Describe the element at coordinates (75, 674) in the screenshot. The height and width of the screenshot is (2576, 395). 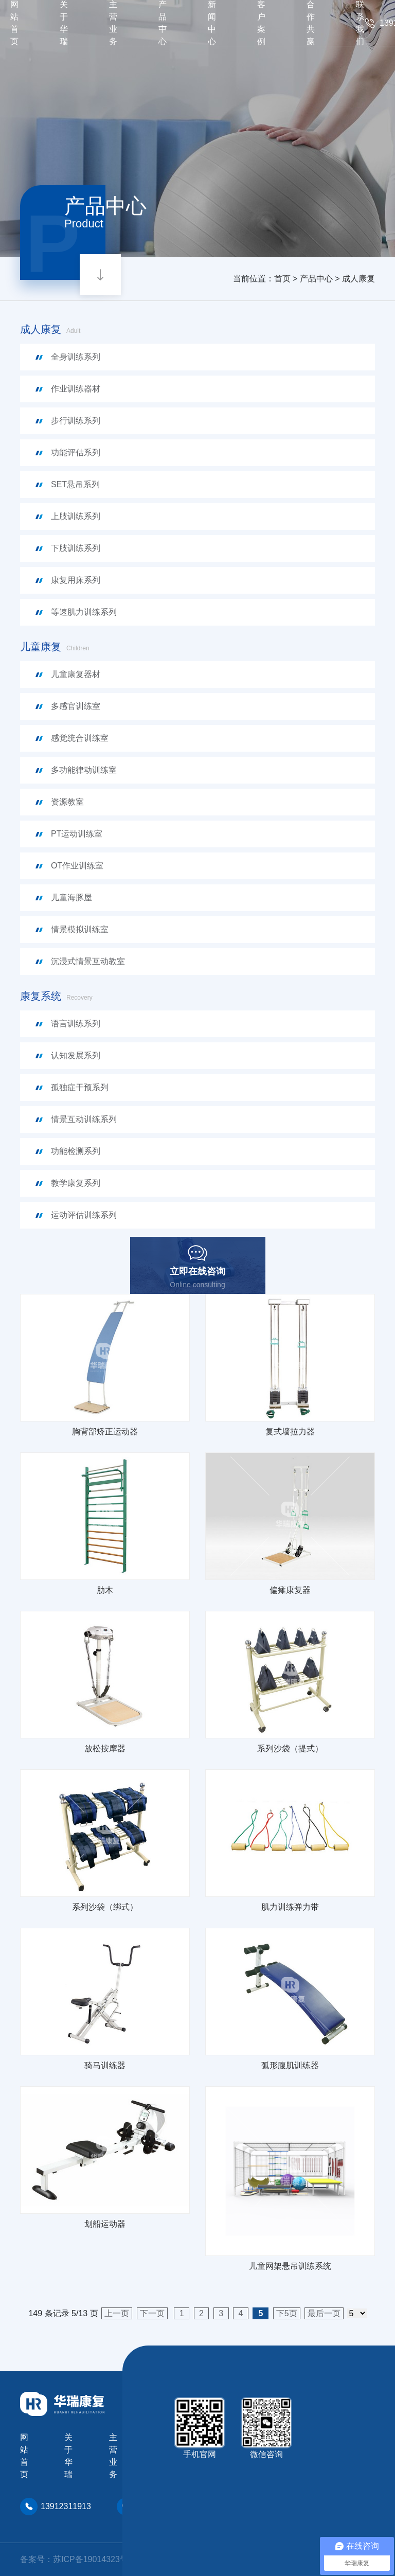
I see `儿童康复器材` at that location.